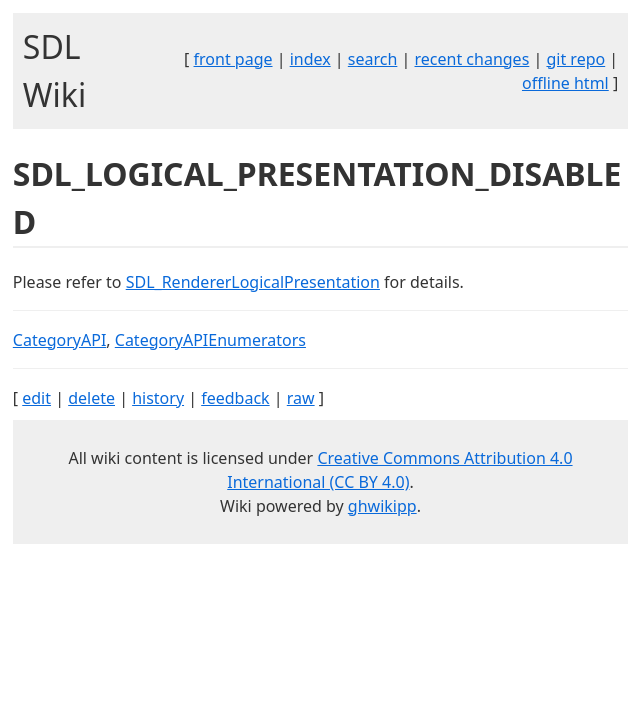 Image resolution: width=641 pixels, height=720 pixels. What do you see at coordinates (91, 398) in the screenshot?
I see `delete` at bounding box center [91, 398].